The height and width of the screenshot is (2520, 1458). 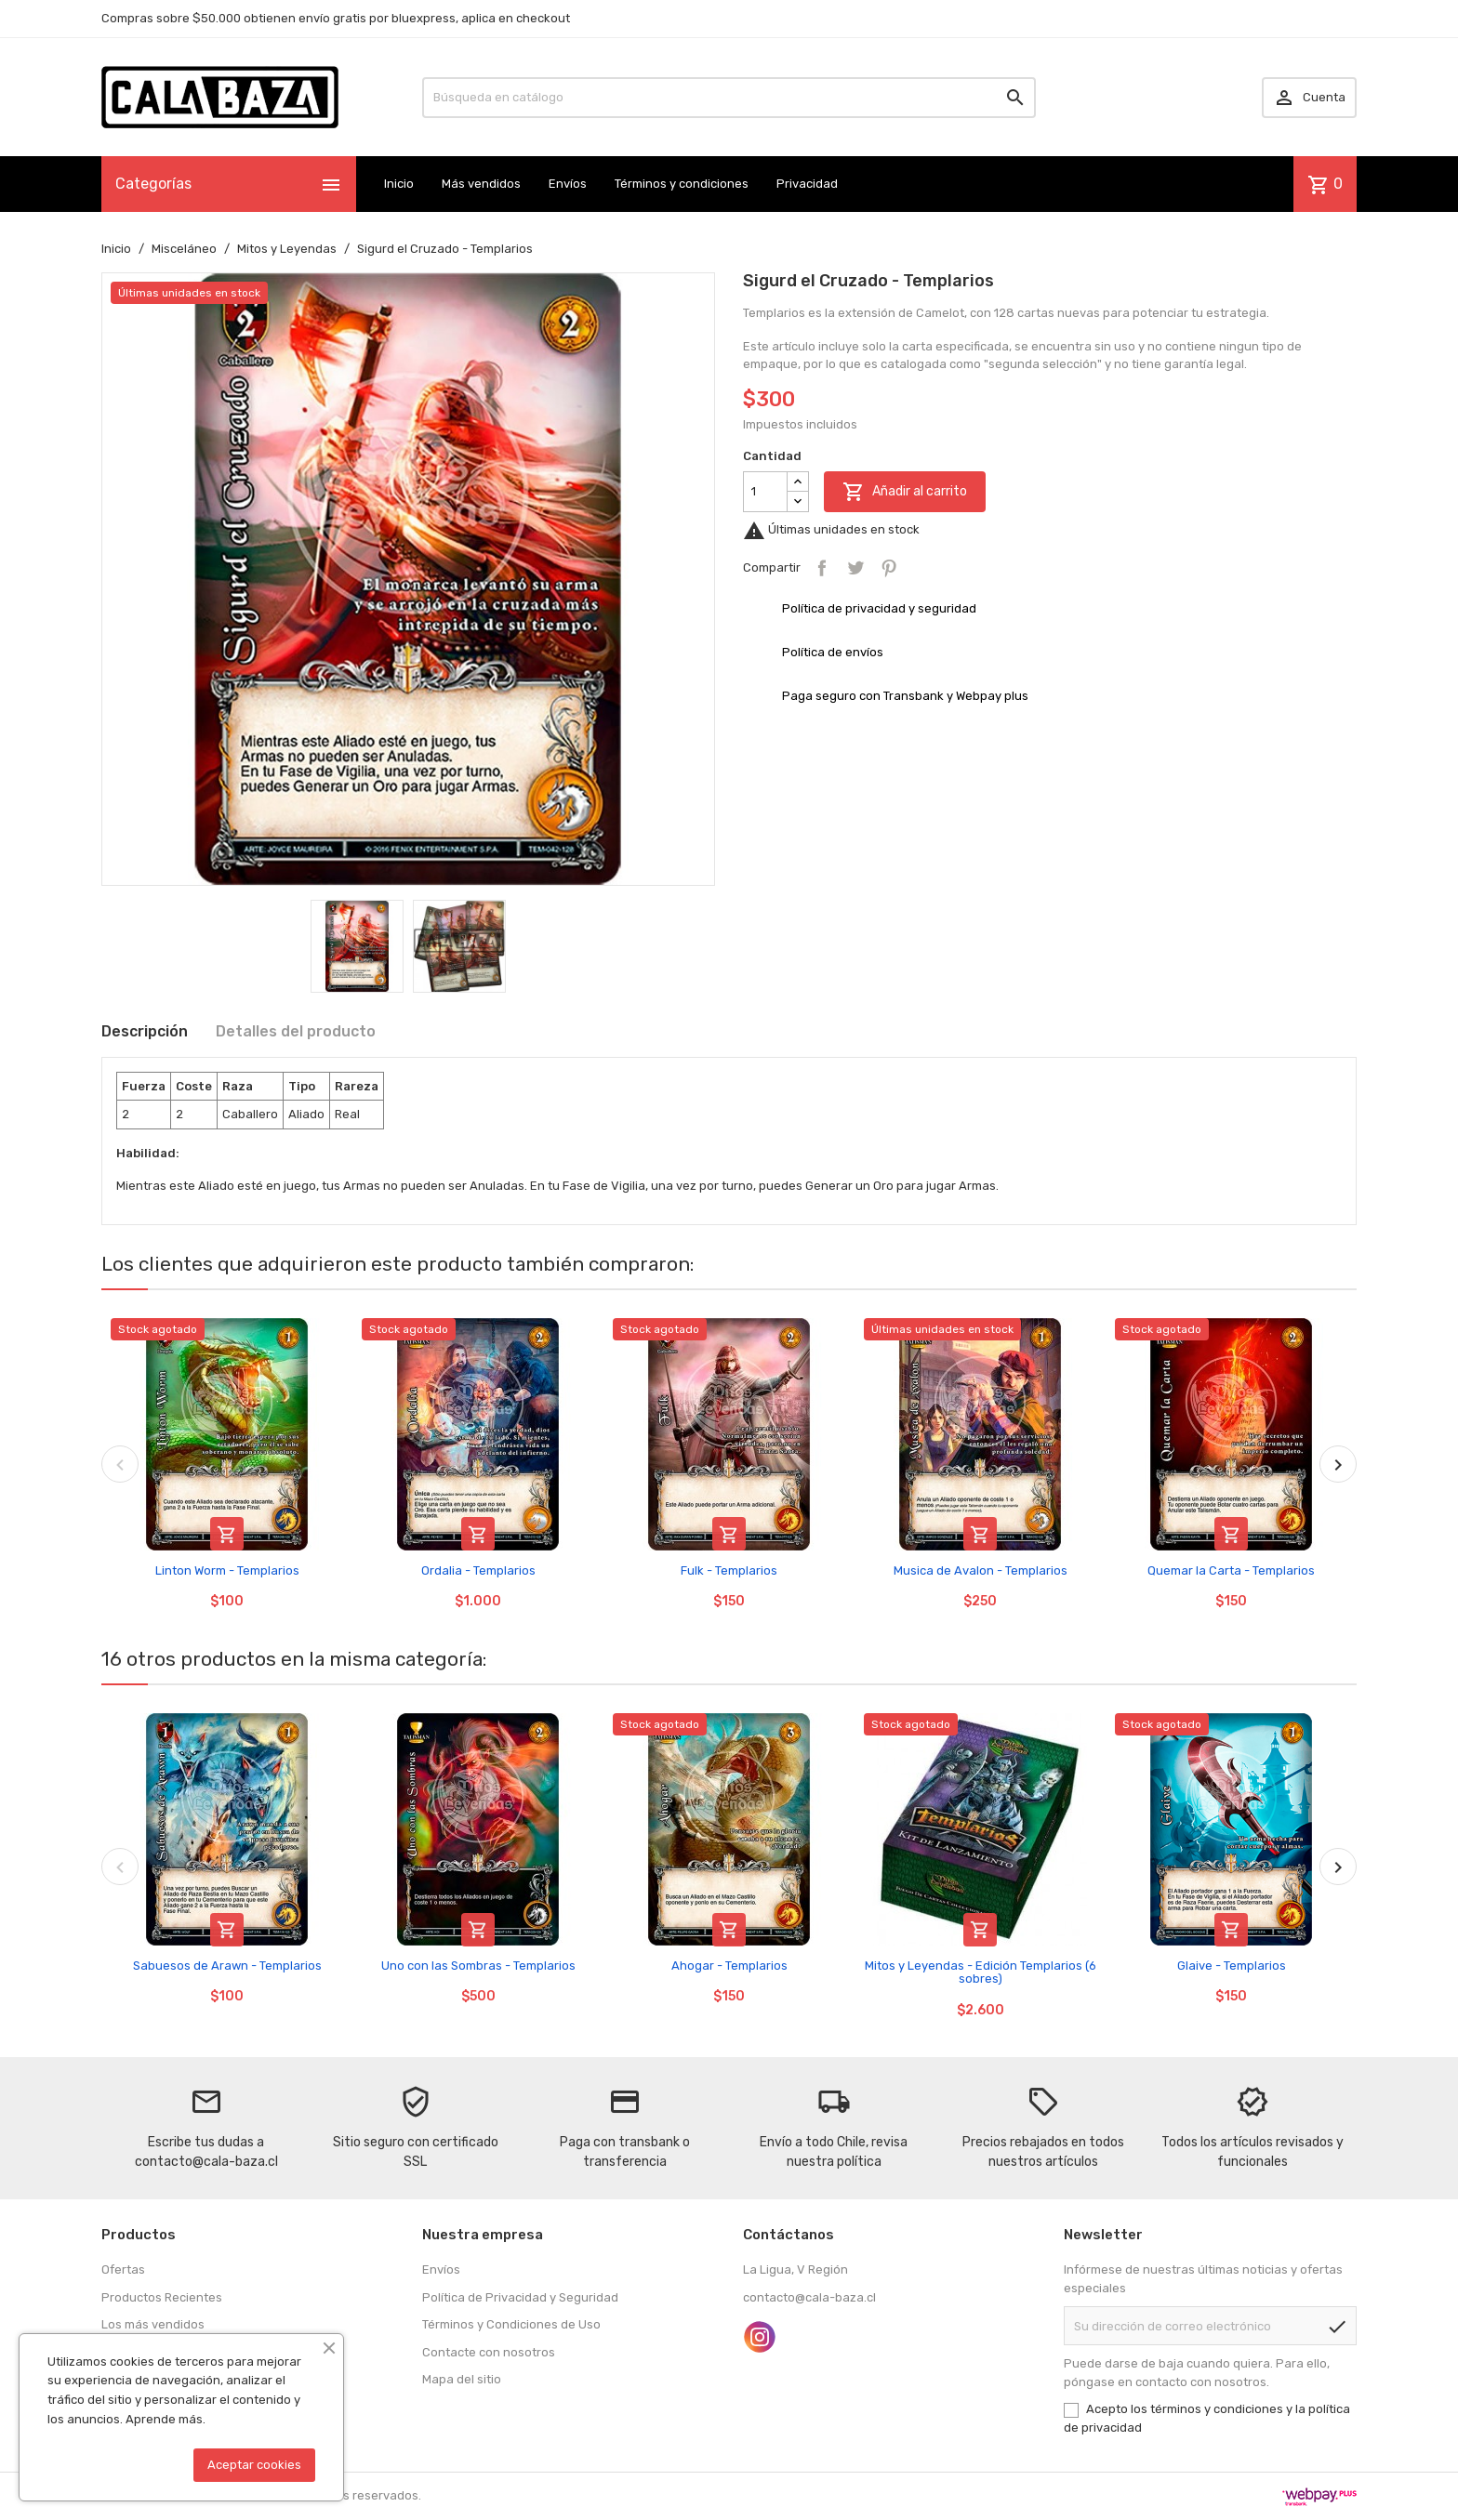 What do you see at coordinates (1216, 2409) in the screenshot?
I see `términos y condiciones` at bounding box center [1216, 2409].